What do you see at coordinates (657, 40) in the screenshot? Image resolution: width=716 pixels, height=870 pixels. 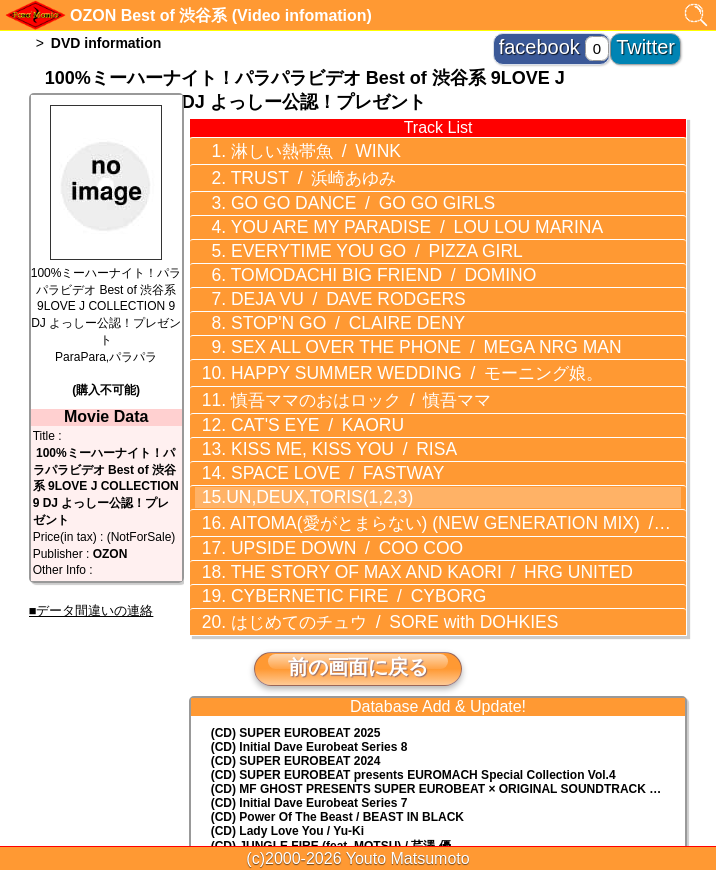 I see `Twitter` at bounding box center [657, 40].